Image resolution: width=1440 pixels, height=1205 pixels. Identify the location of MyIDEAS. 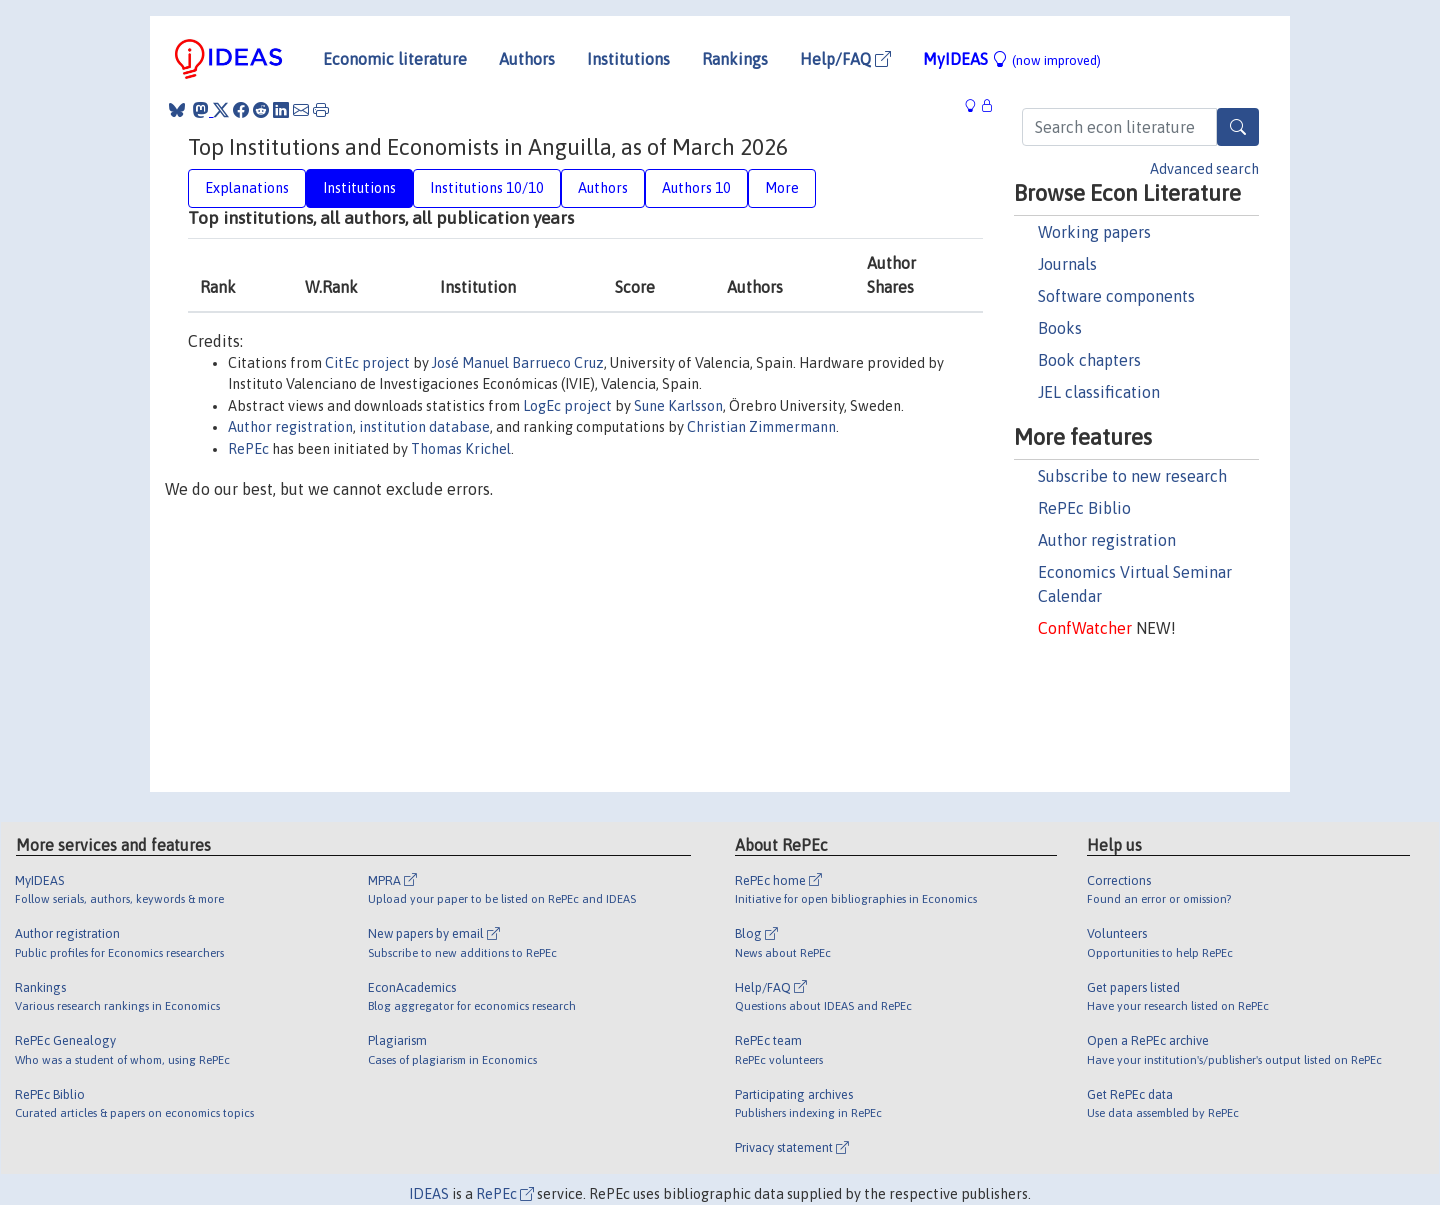
(1012, 59).